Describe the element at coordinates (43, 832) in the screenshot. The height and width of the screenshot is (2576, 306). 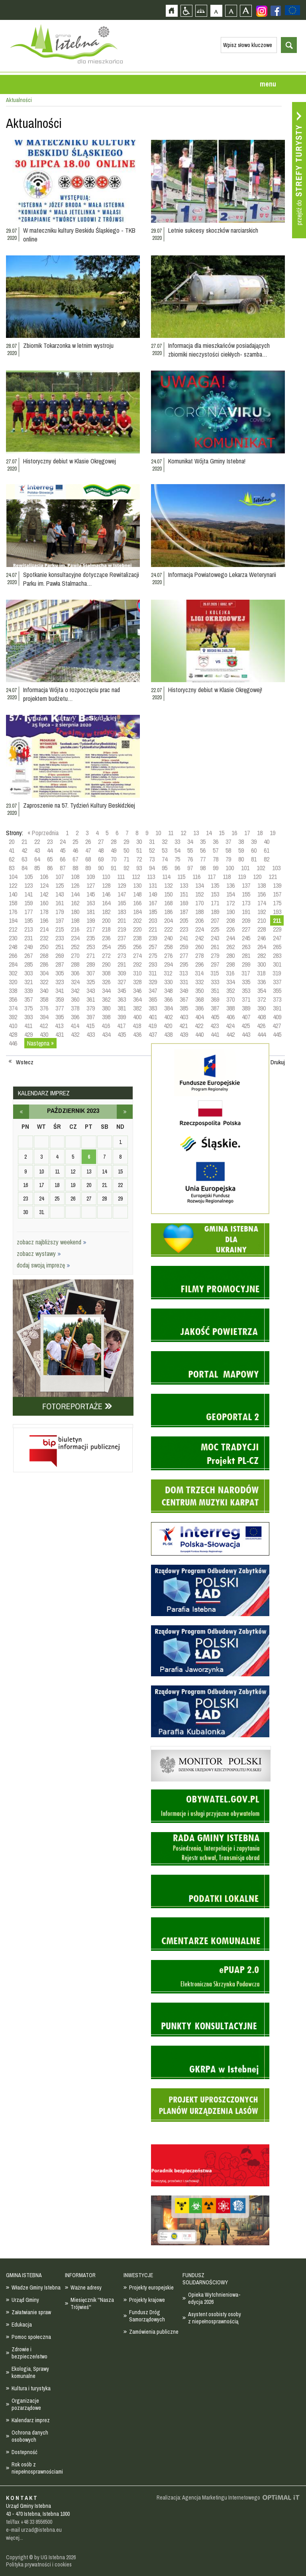
I see `« Poprzednia` at that location.